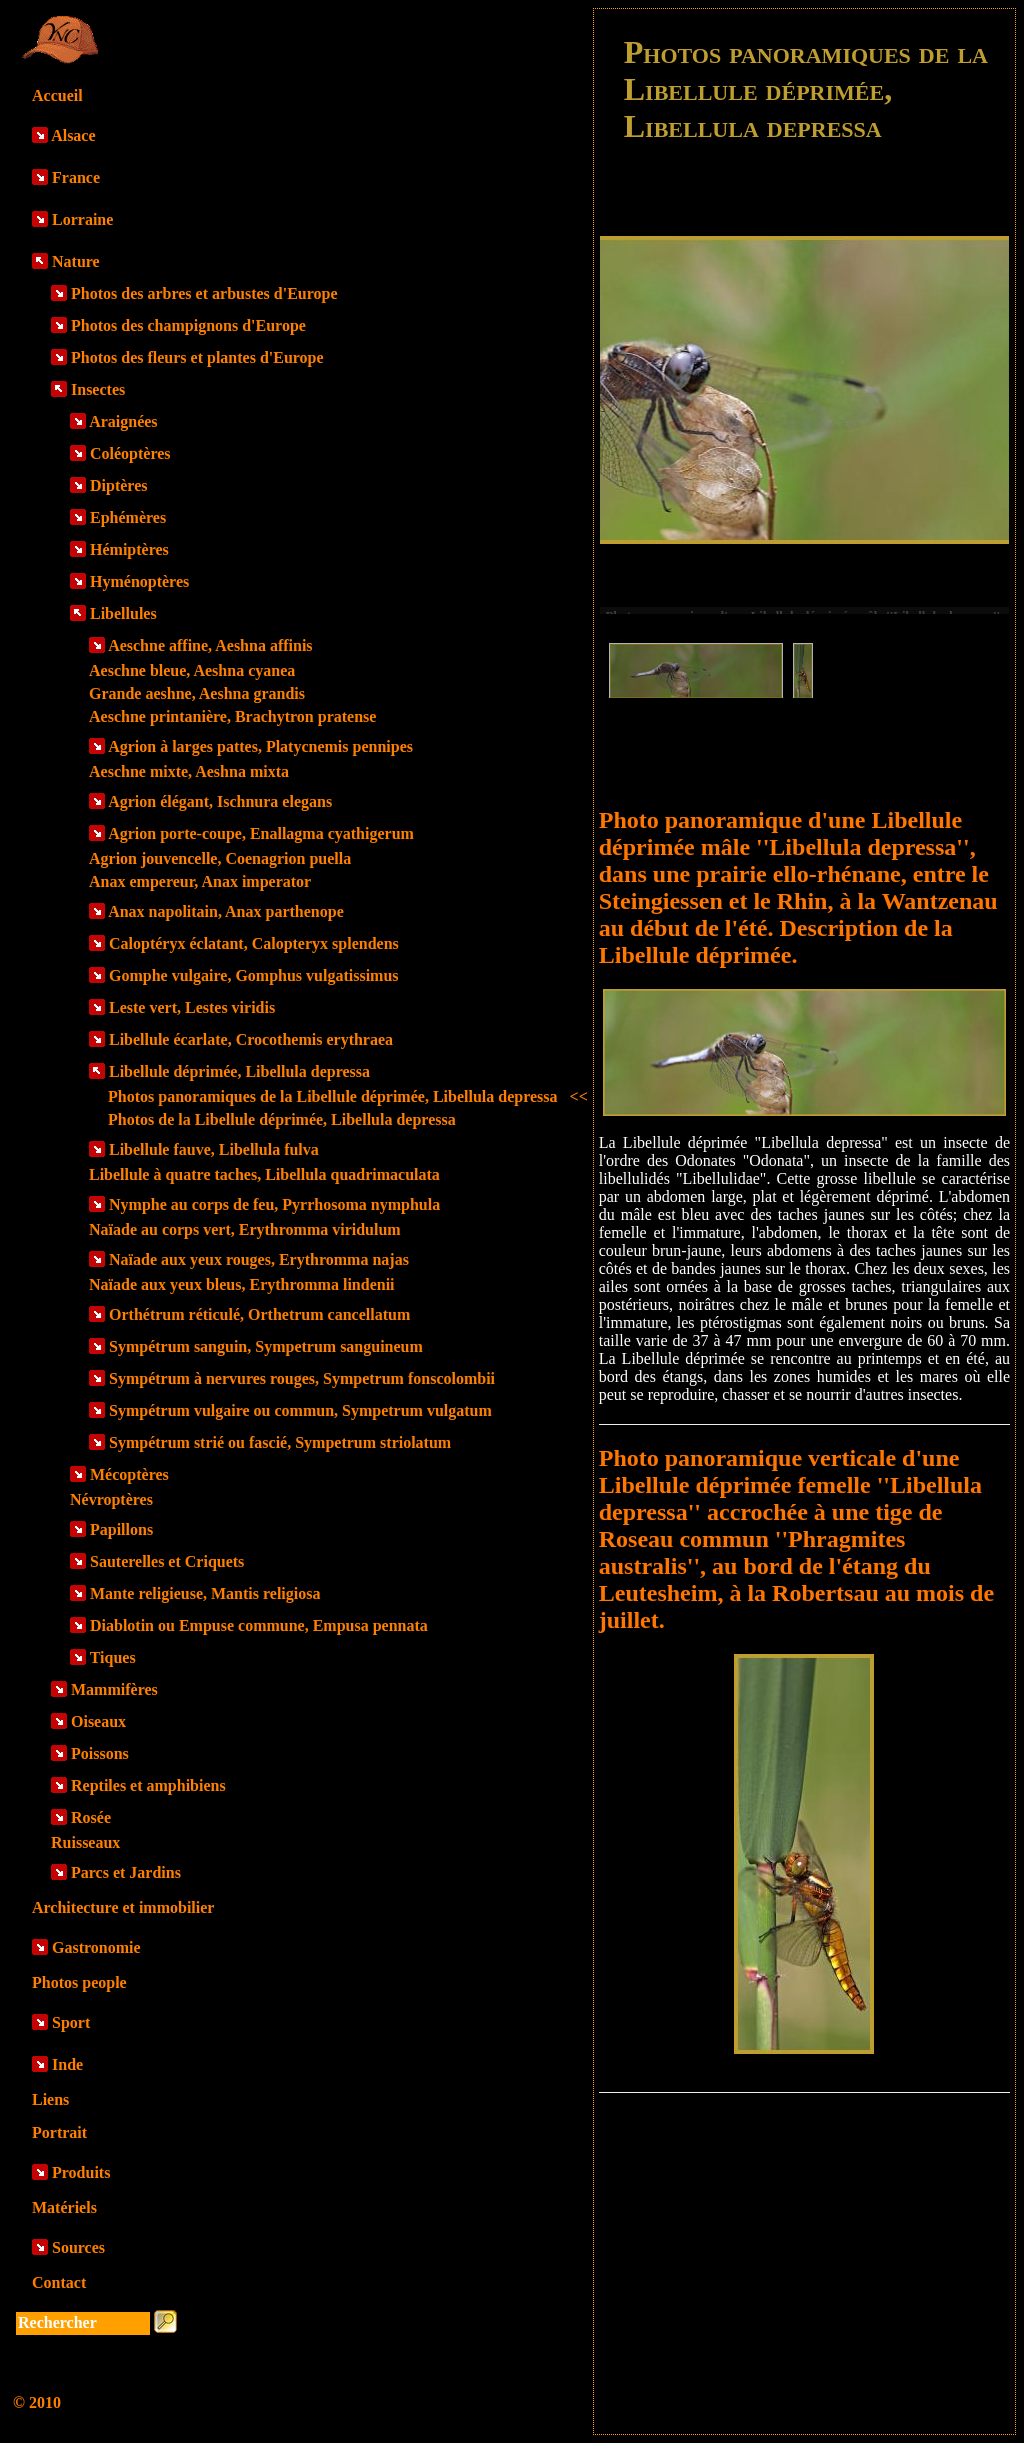 The width and height of the screenshot is (1024, 2443). What do you see at coordinates (59, 2282) in the screenshot?
I see `Contact` at bounding box center [59, 2282].